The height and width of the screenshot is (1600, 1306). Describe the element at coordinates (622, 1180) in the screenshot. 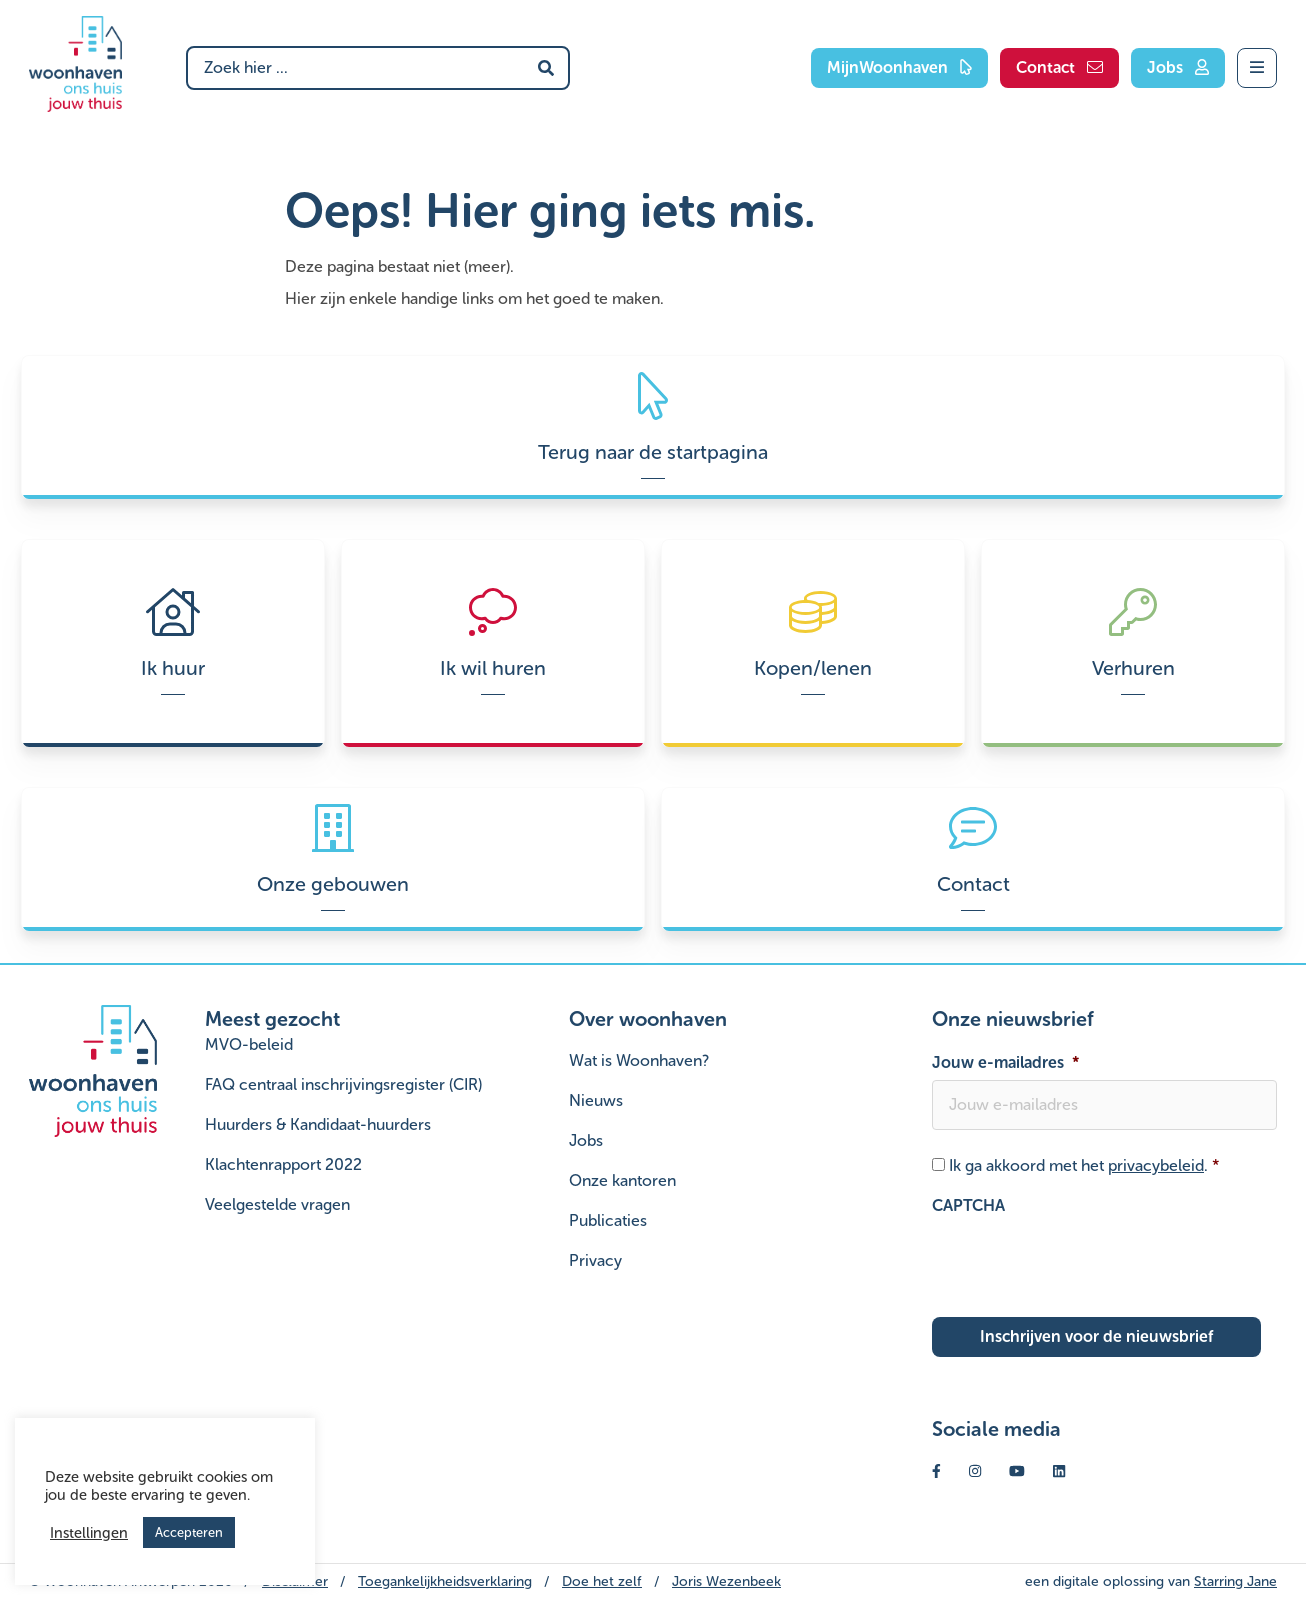

I see `Onze kantoren` at that location.